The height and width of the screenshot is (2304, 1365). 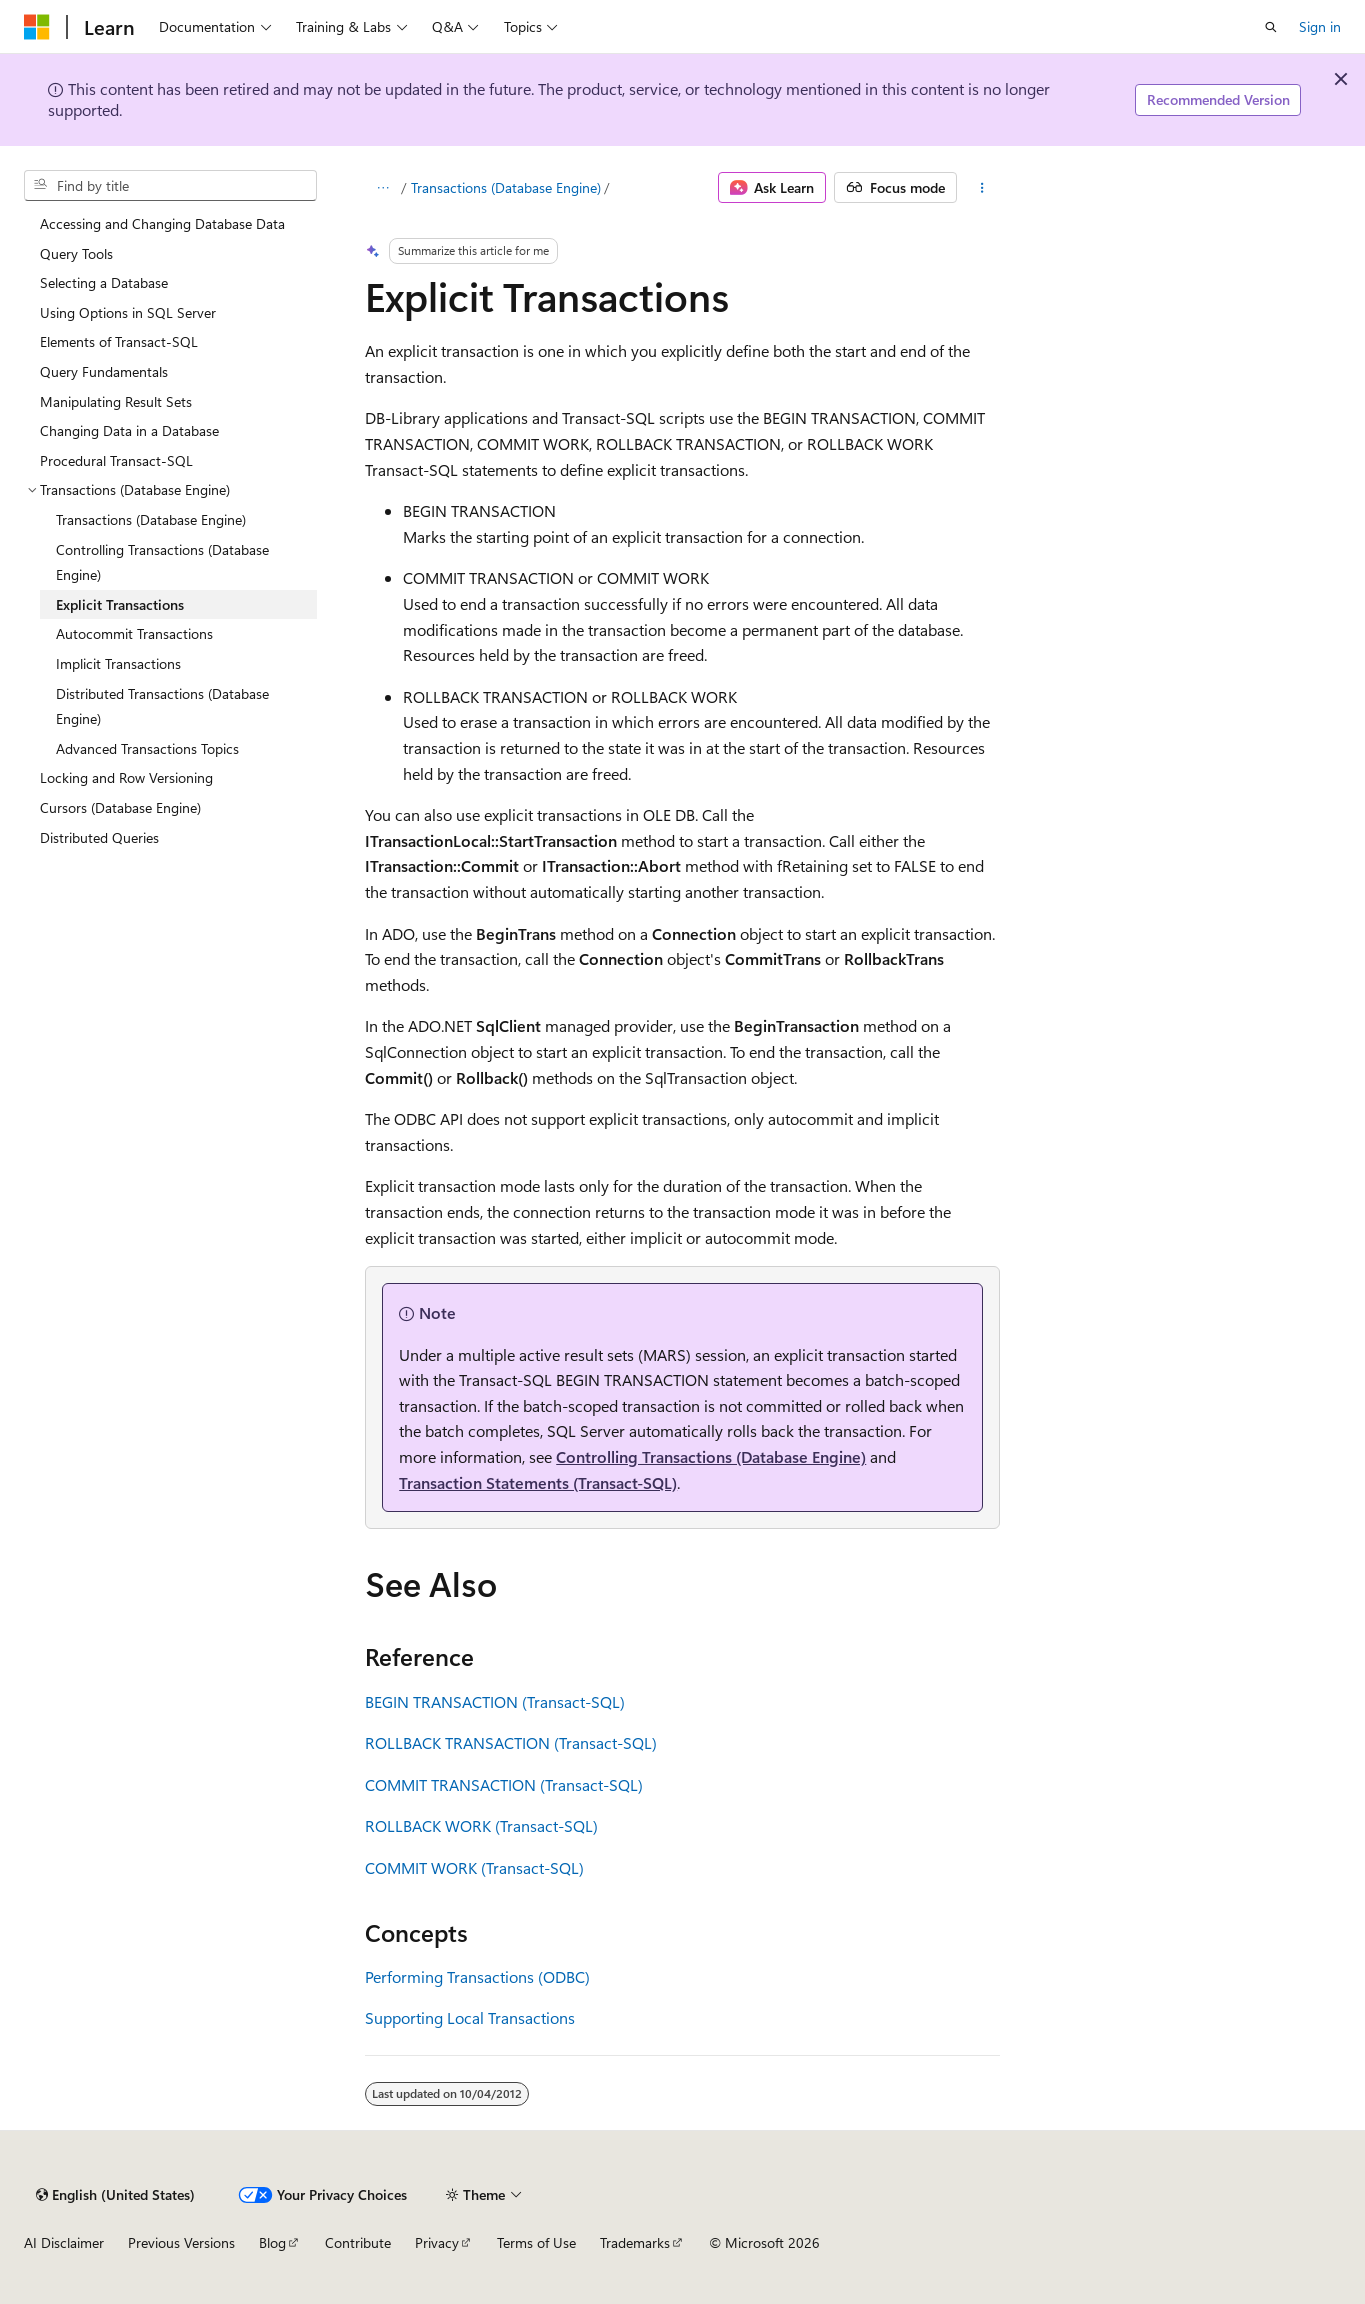 I want to click on AI Disclaimer, so click(x=64, y=2242).